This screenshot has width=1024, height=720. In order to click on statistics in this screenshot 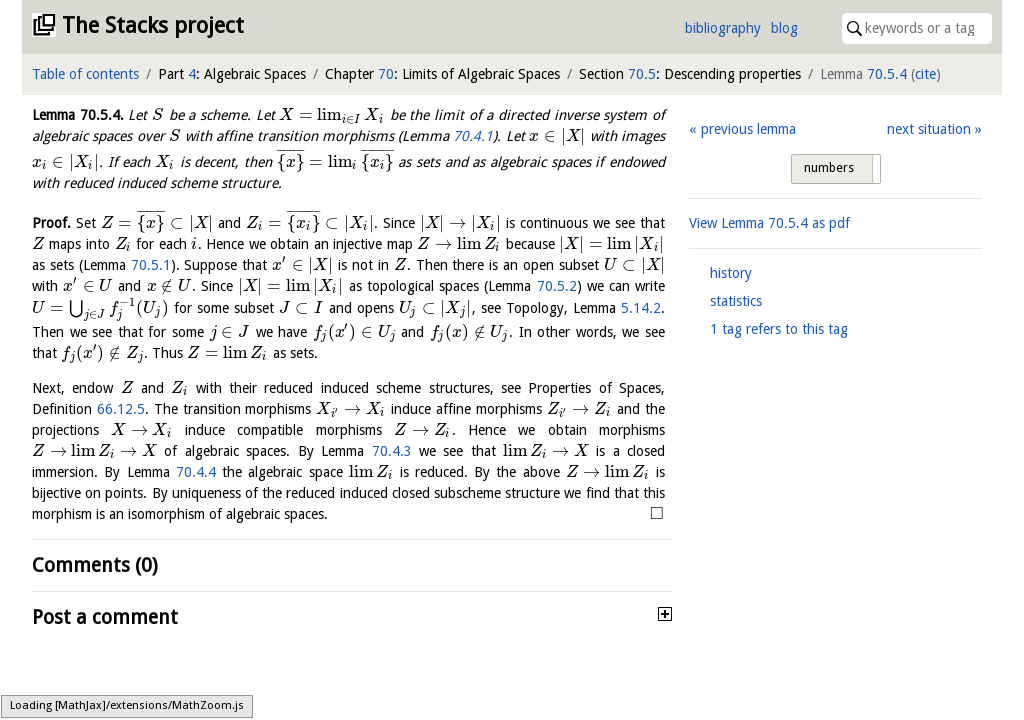, I will do `click(736, 301)`.